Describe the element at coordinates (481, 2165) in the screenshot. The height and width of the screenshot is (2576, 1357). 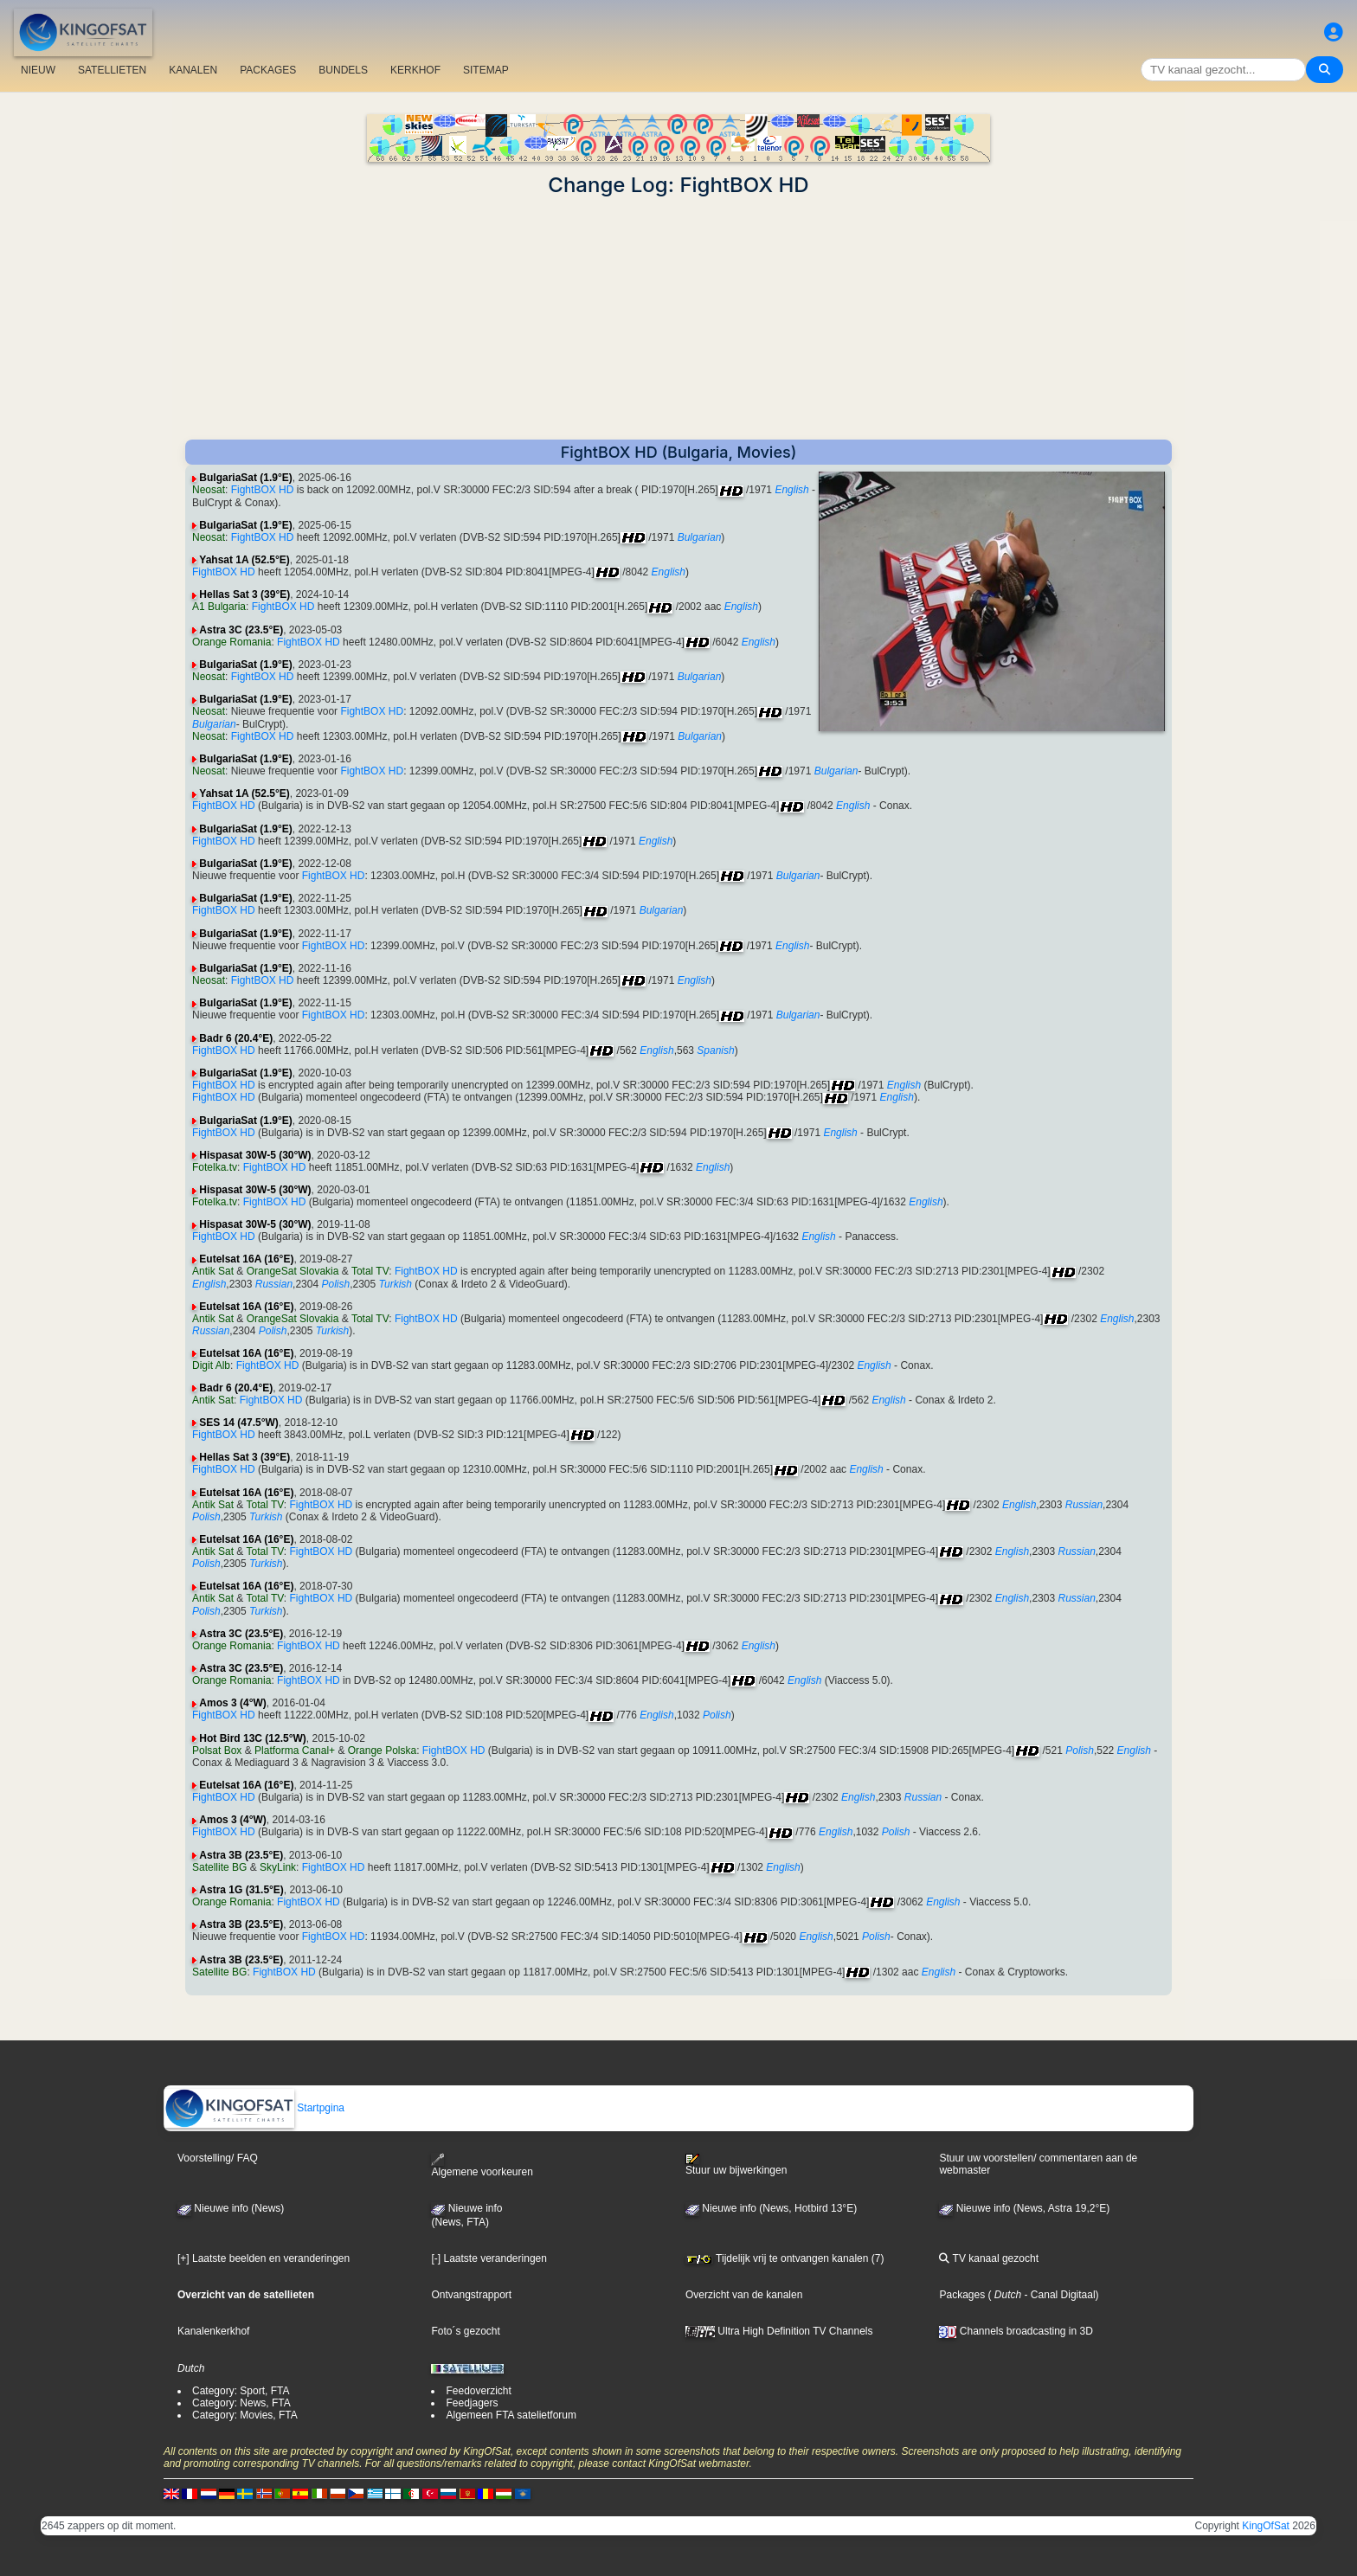
I see `Algemene voorkeuren` at that location.